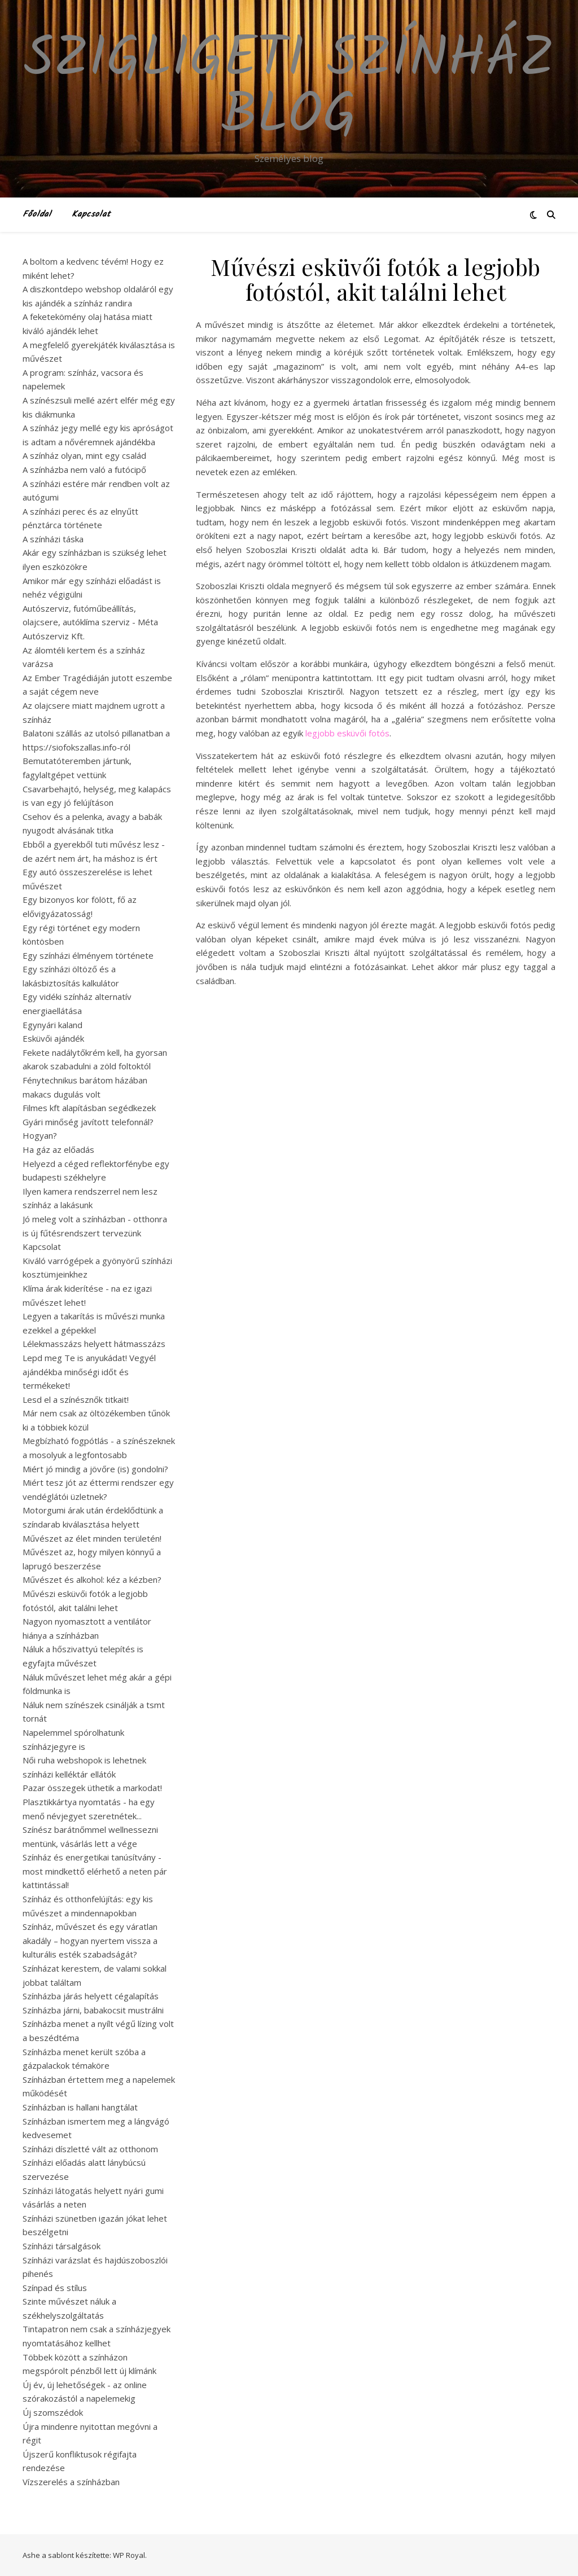  Describe the element at coordinates (92, 1787) in the screenshot. I see `Pazar összegek üthetik a markodat!` at that location.